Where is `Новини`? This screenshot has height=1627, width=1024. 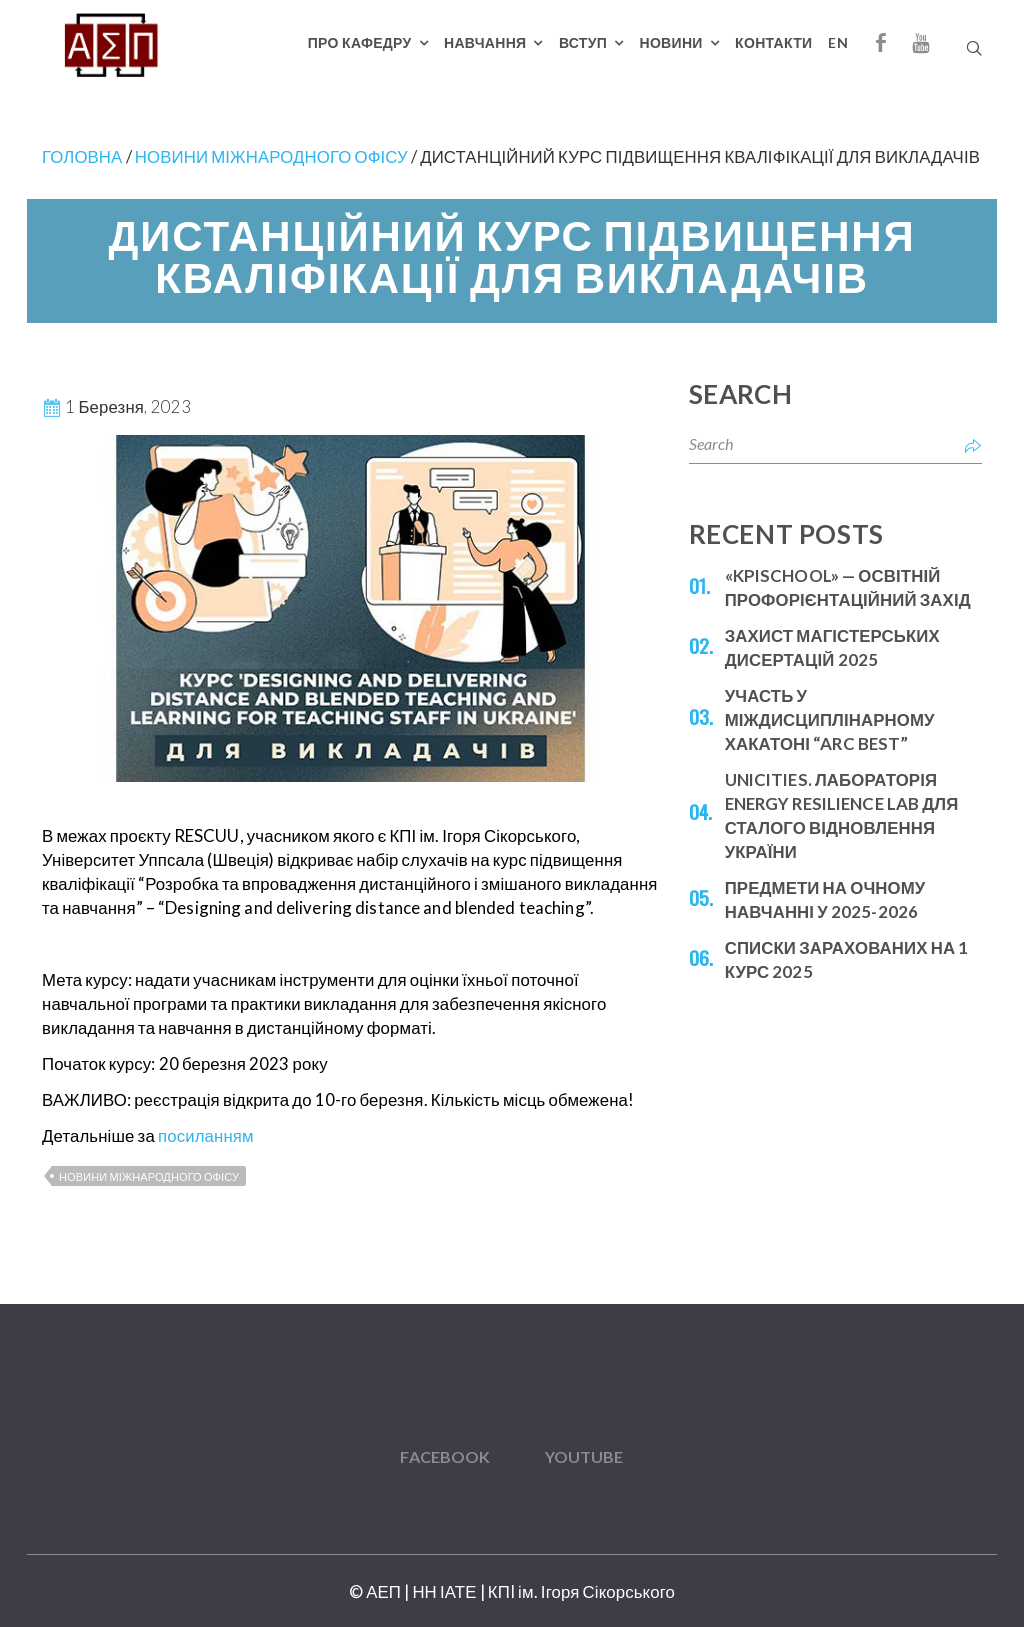
Новини is located at coordinates (671, 42).